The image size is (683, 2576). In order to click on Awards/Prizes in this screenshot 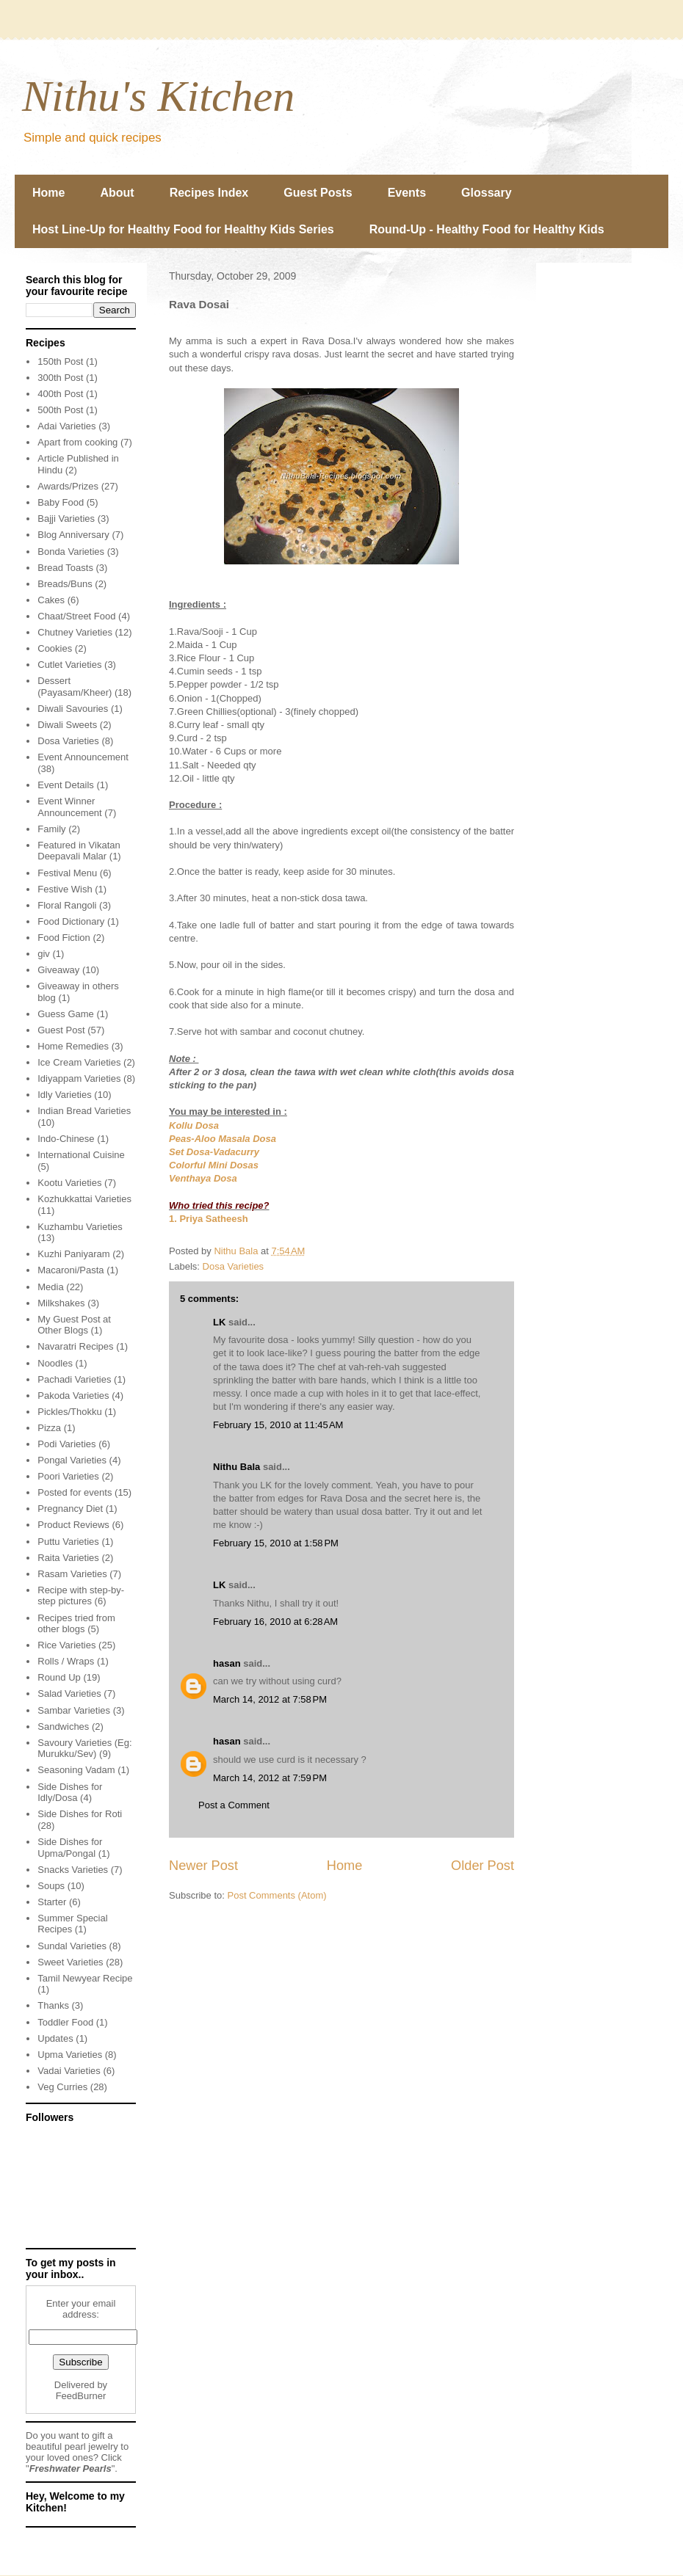, I will do `click(67, 486)`.